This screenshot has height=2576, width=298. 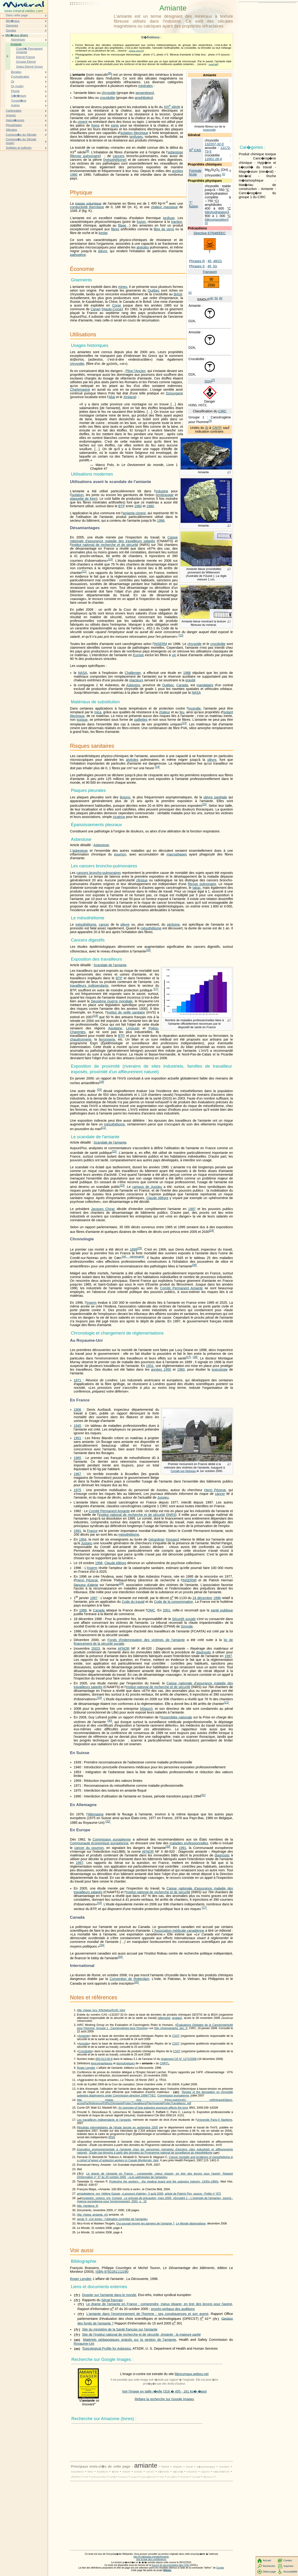 I want to click on vin, so click(x=174, y=655).